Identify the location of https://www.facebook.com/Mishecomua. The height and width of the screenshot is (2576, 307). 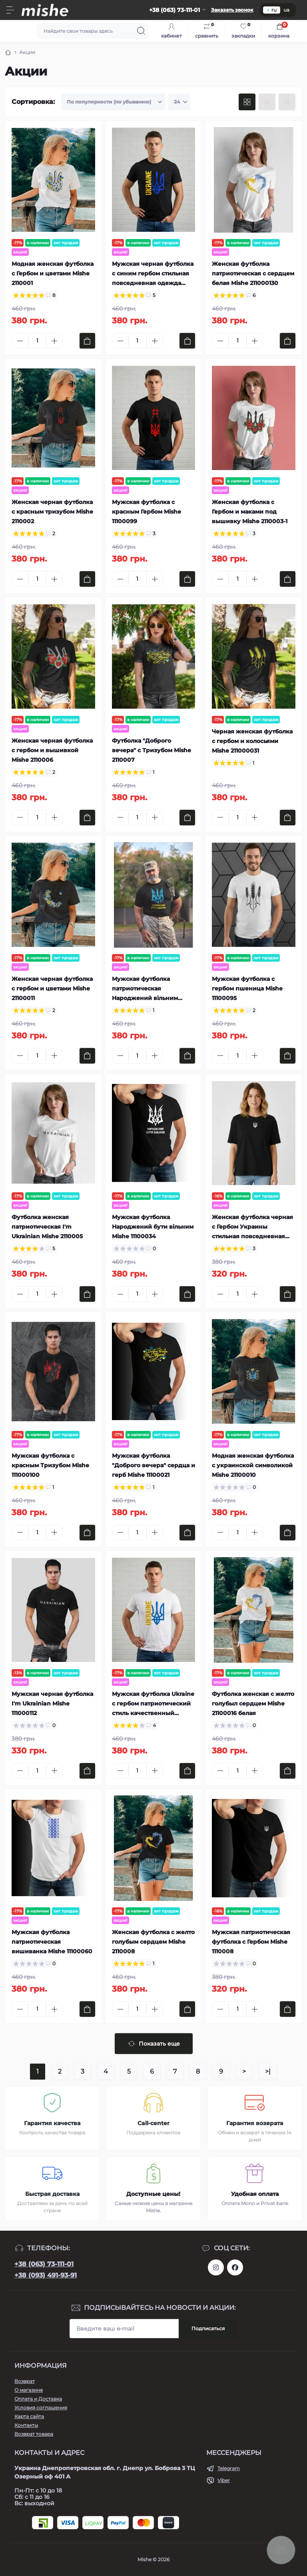
(235, 2267).